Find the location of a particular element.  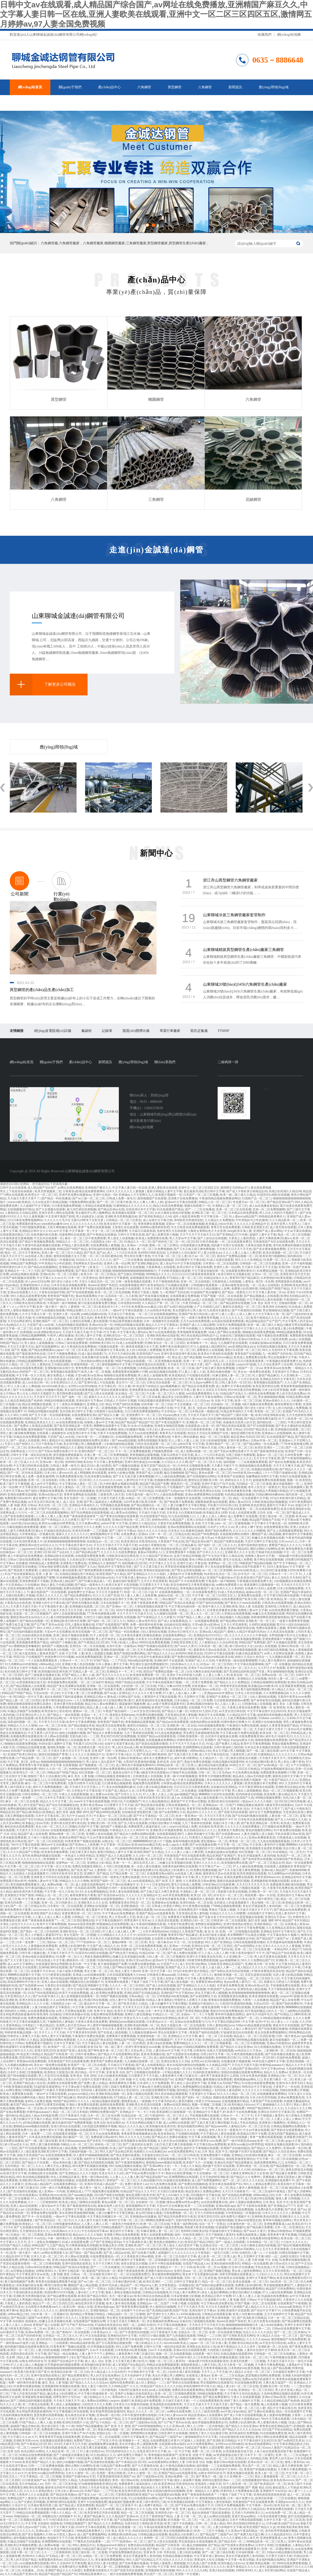

亚洲欧美另类xxxxx is located at coordinates (25, 2440).